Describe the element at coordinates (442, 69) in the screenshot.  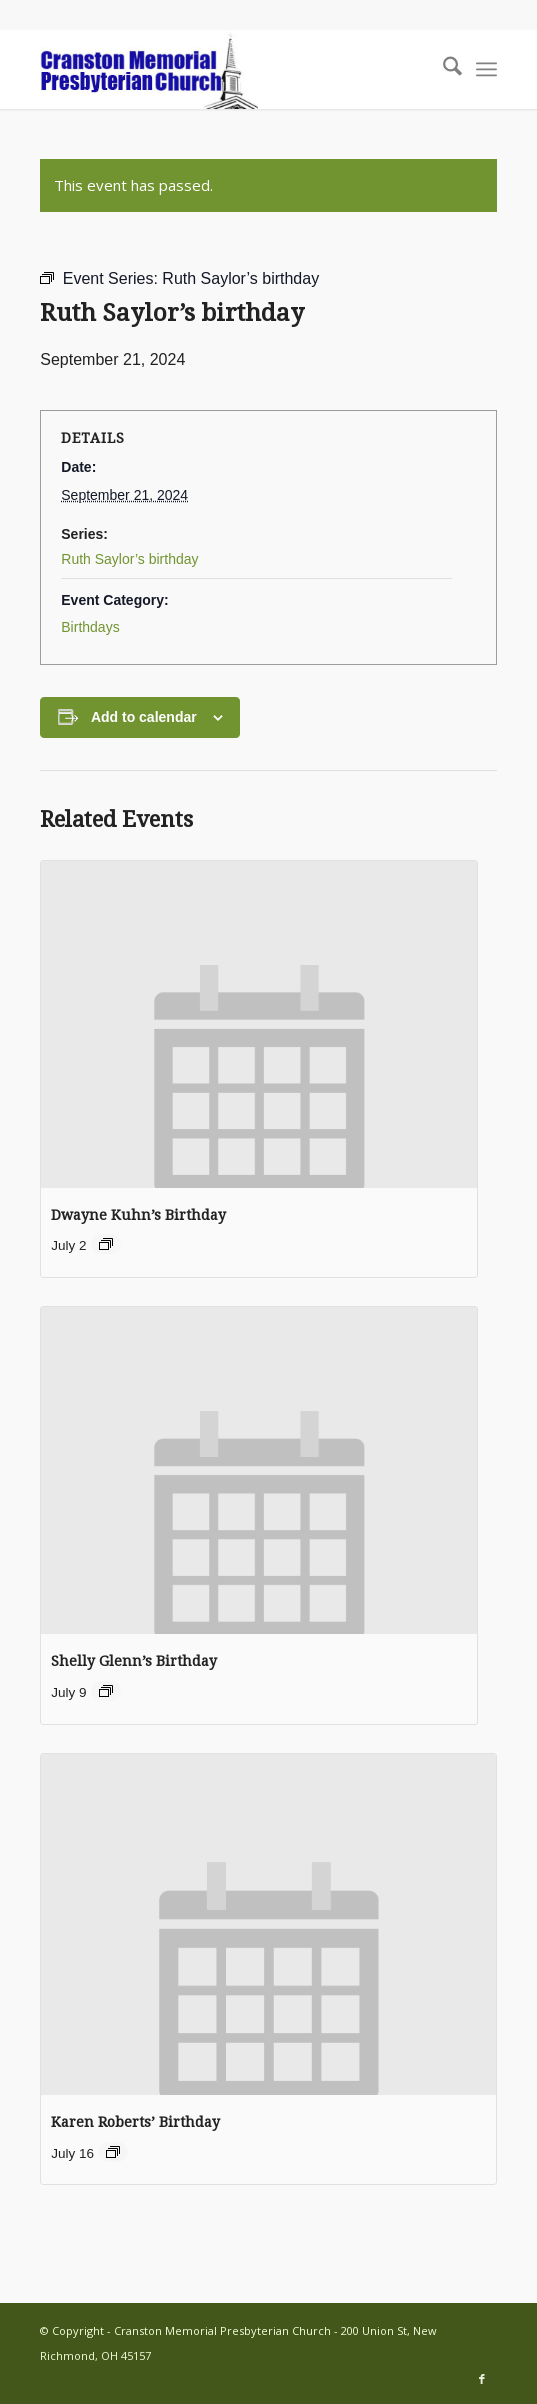
I see `[Search]` at that location.